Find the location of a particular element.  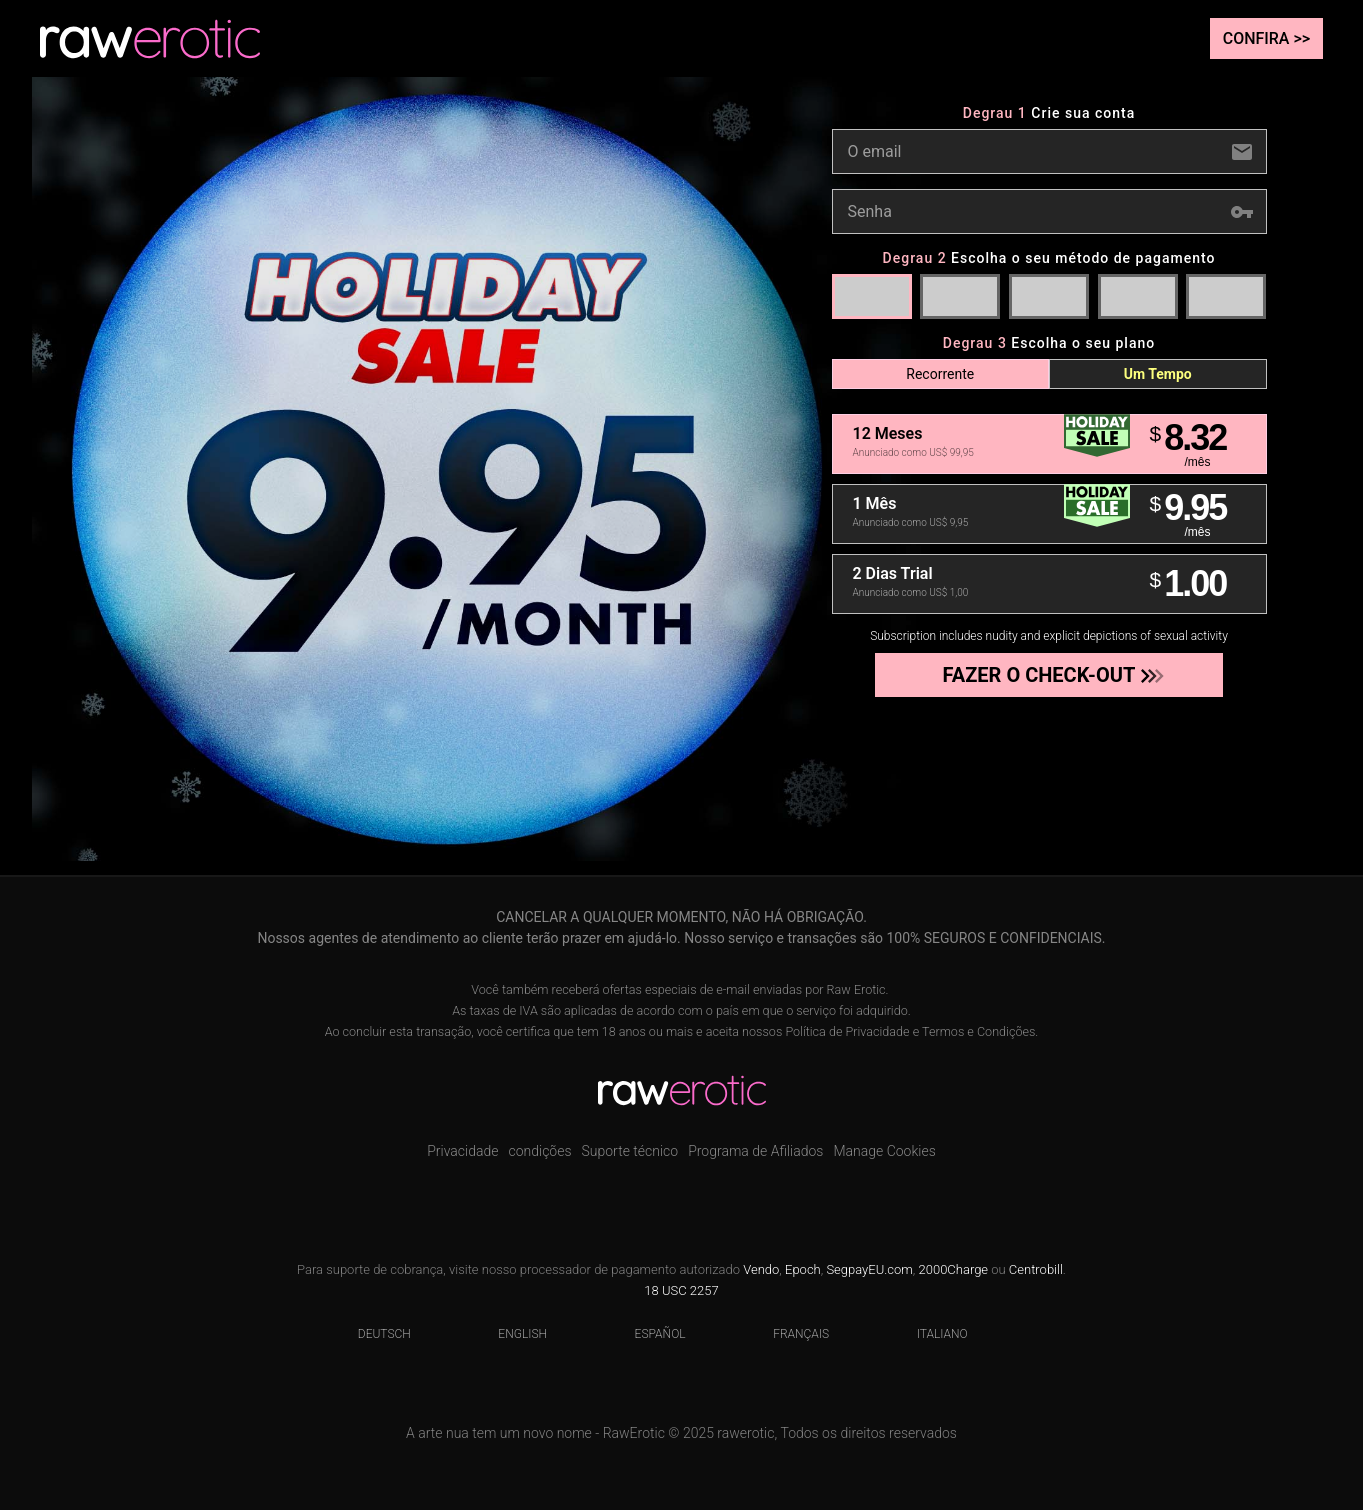

Centrobill is located at coordinates (1036, 1269).